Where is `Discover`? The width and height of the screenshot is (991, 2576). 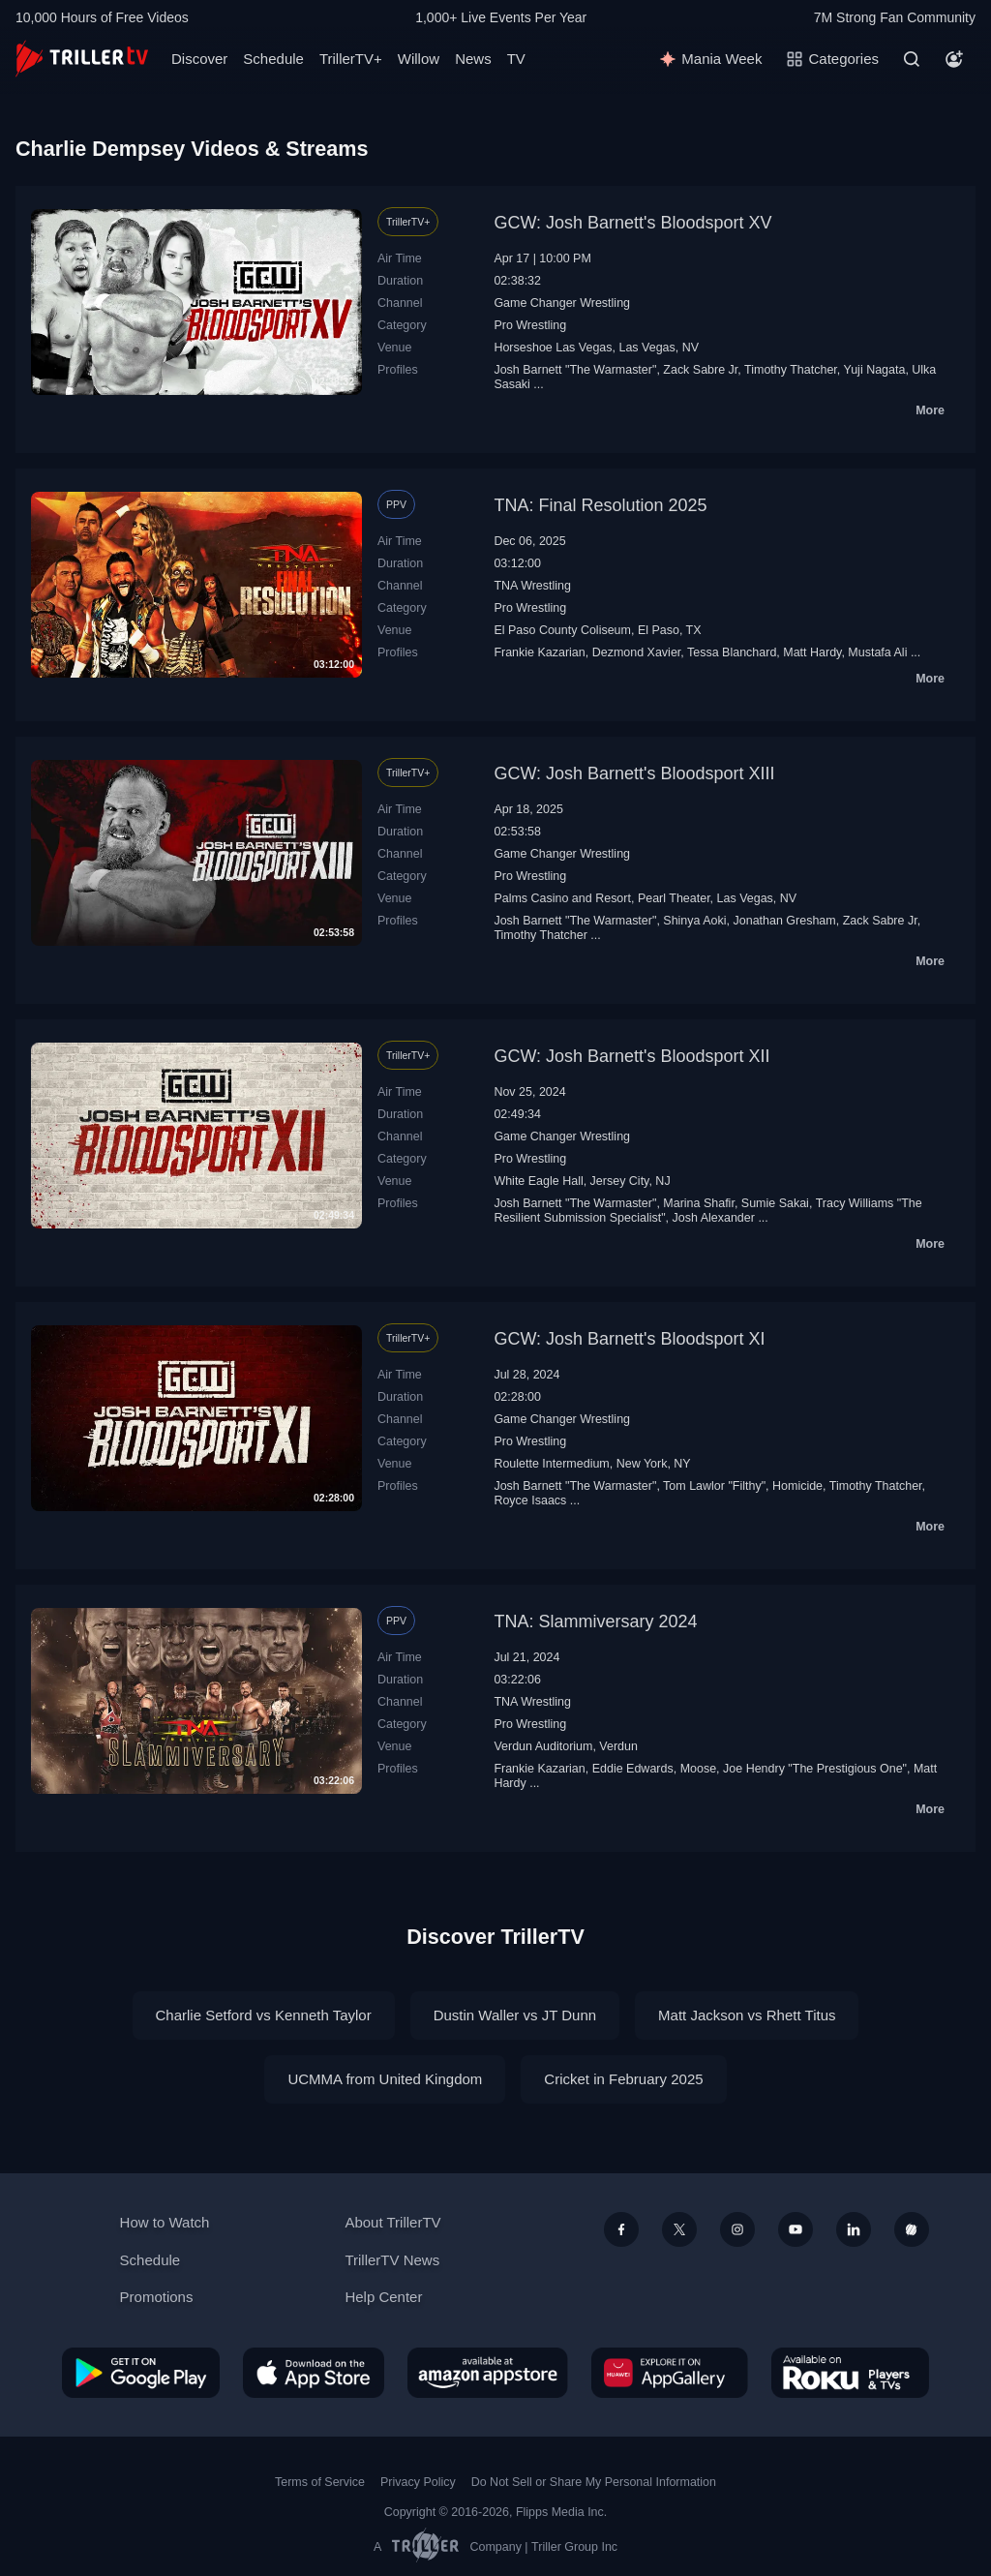 Discover is located at coordinates (199, 58).